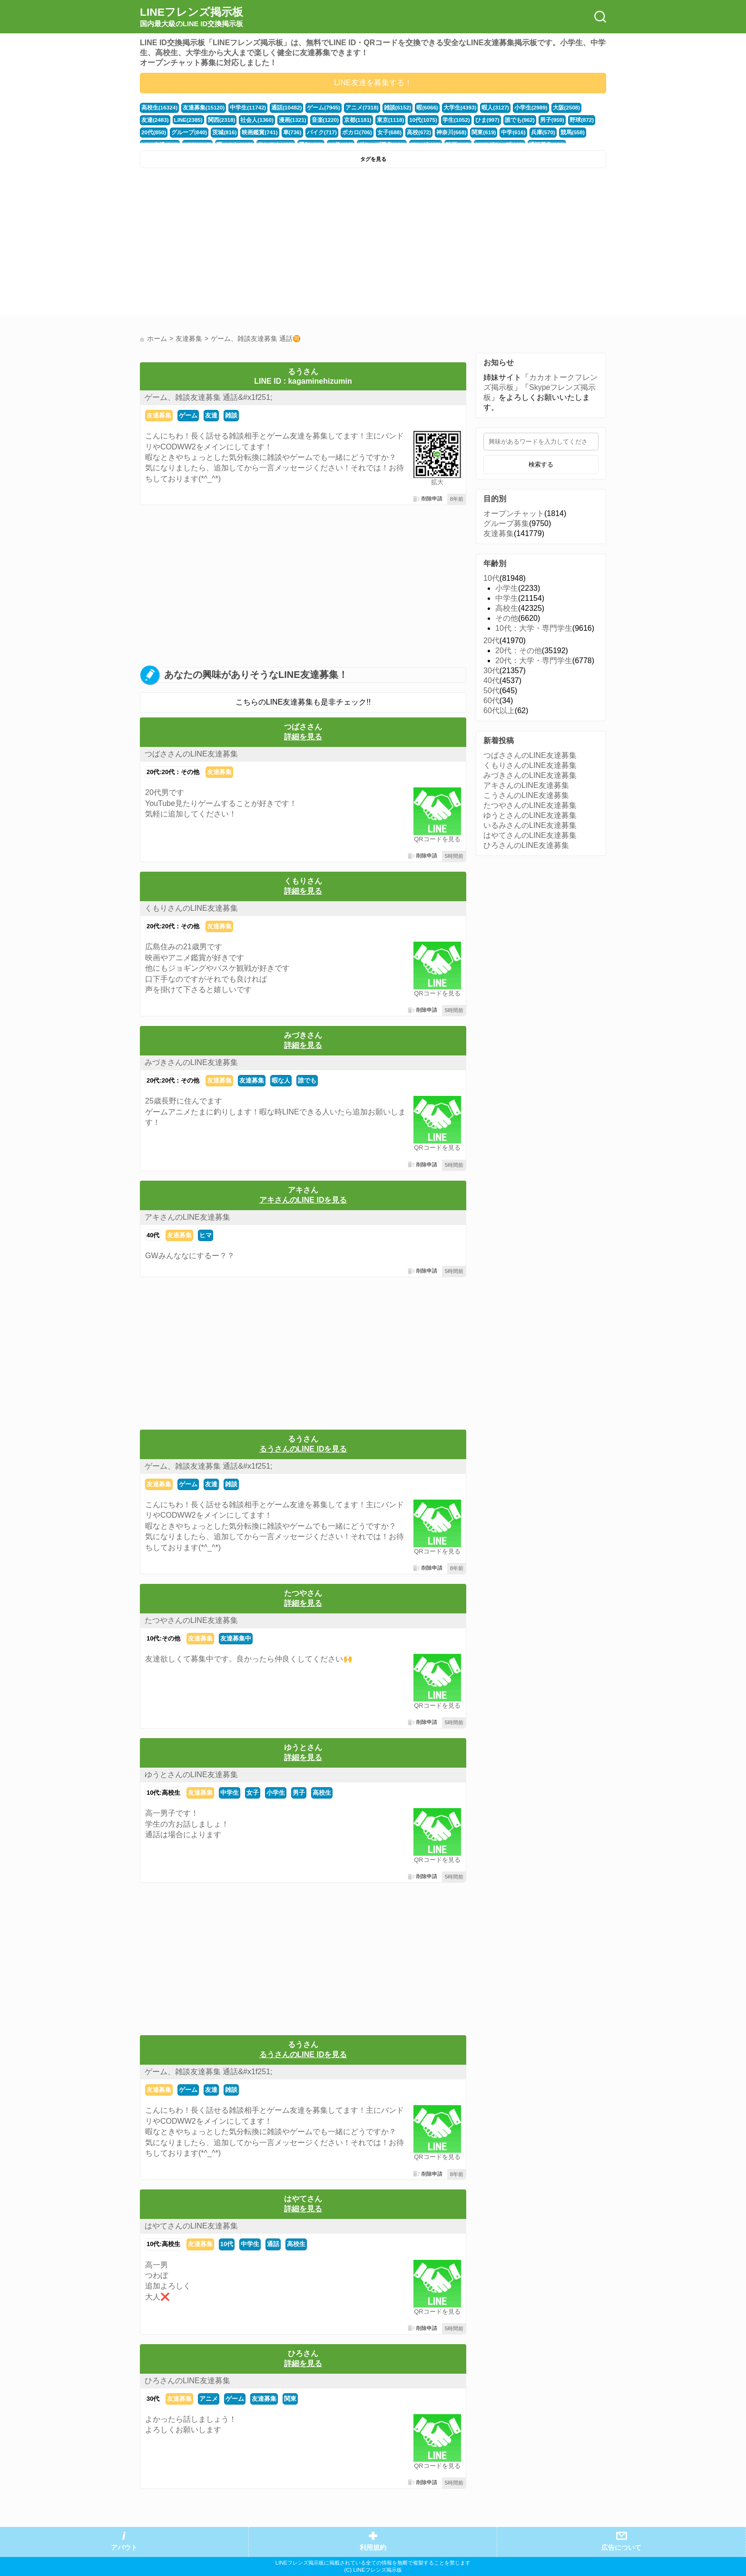  Describe the element at coordinates (414, 107) in the screenshot. I see `暇(6066)` at that location.